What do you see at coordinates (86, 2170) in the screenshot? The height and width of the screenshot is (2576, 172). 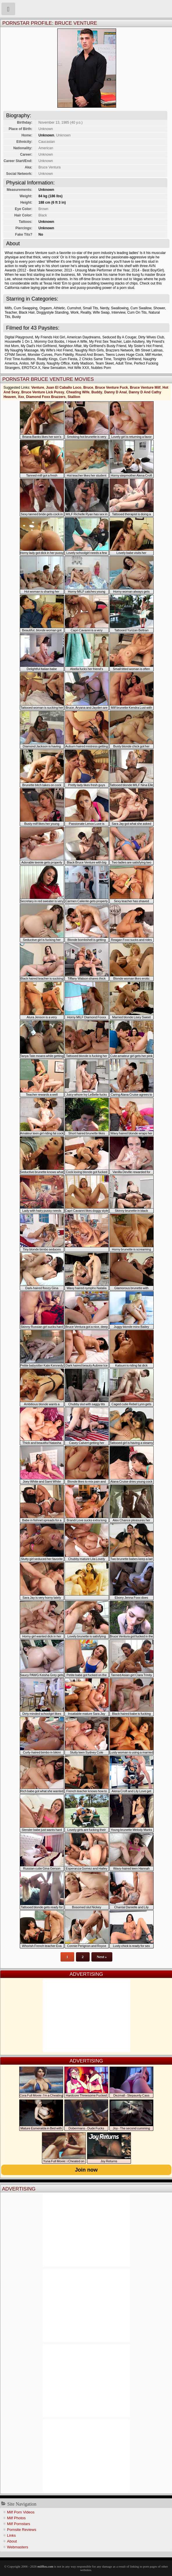 I see `Join now` at bounding box center [86, 2170].